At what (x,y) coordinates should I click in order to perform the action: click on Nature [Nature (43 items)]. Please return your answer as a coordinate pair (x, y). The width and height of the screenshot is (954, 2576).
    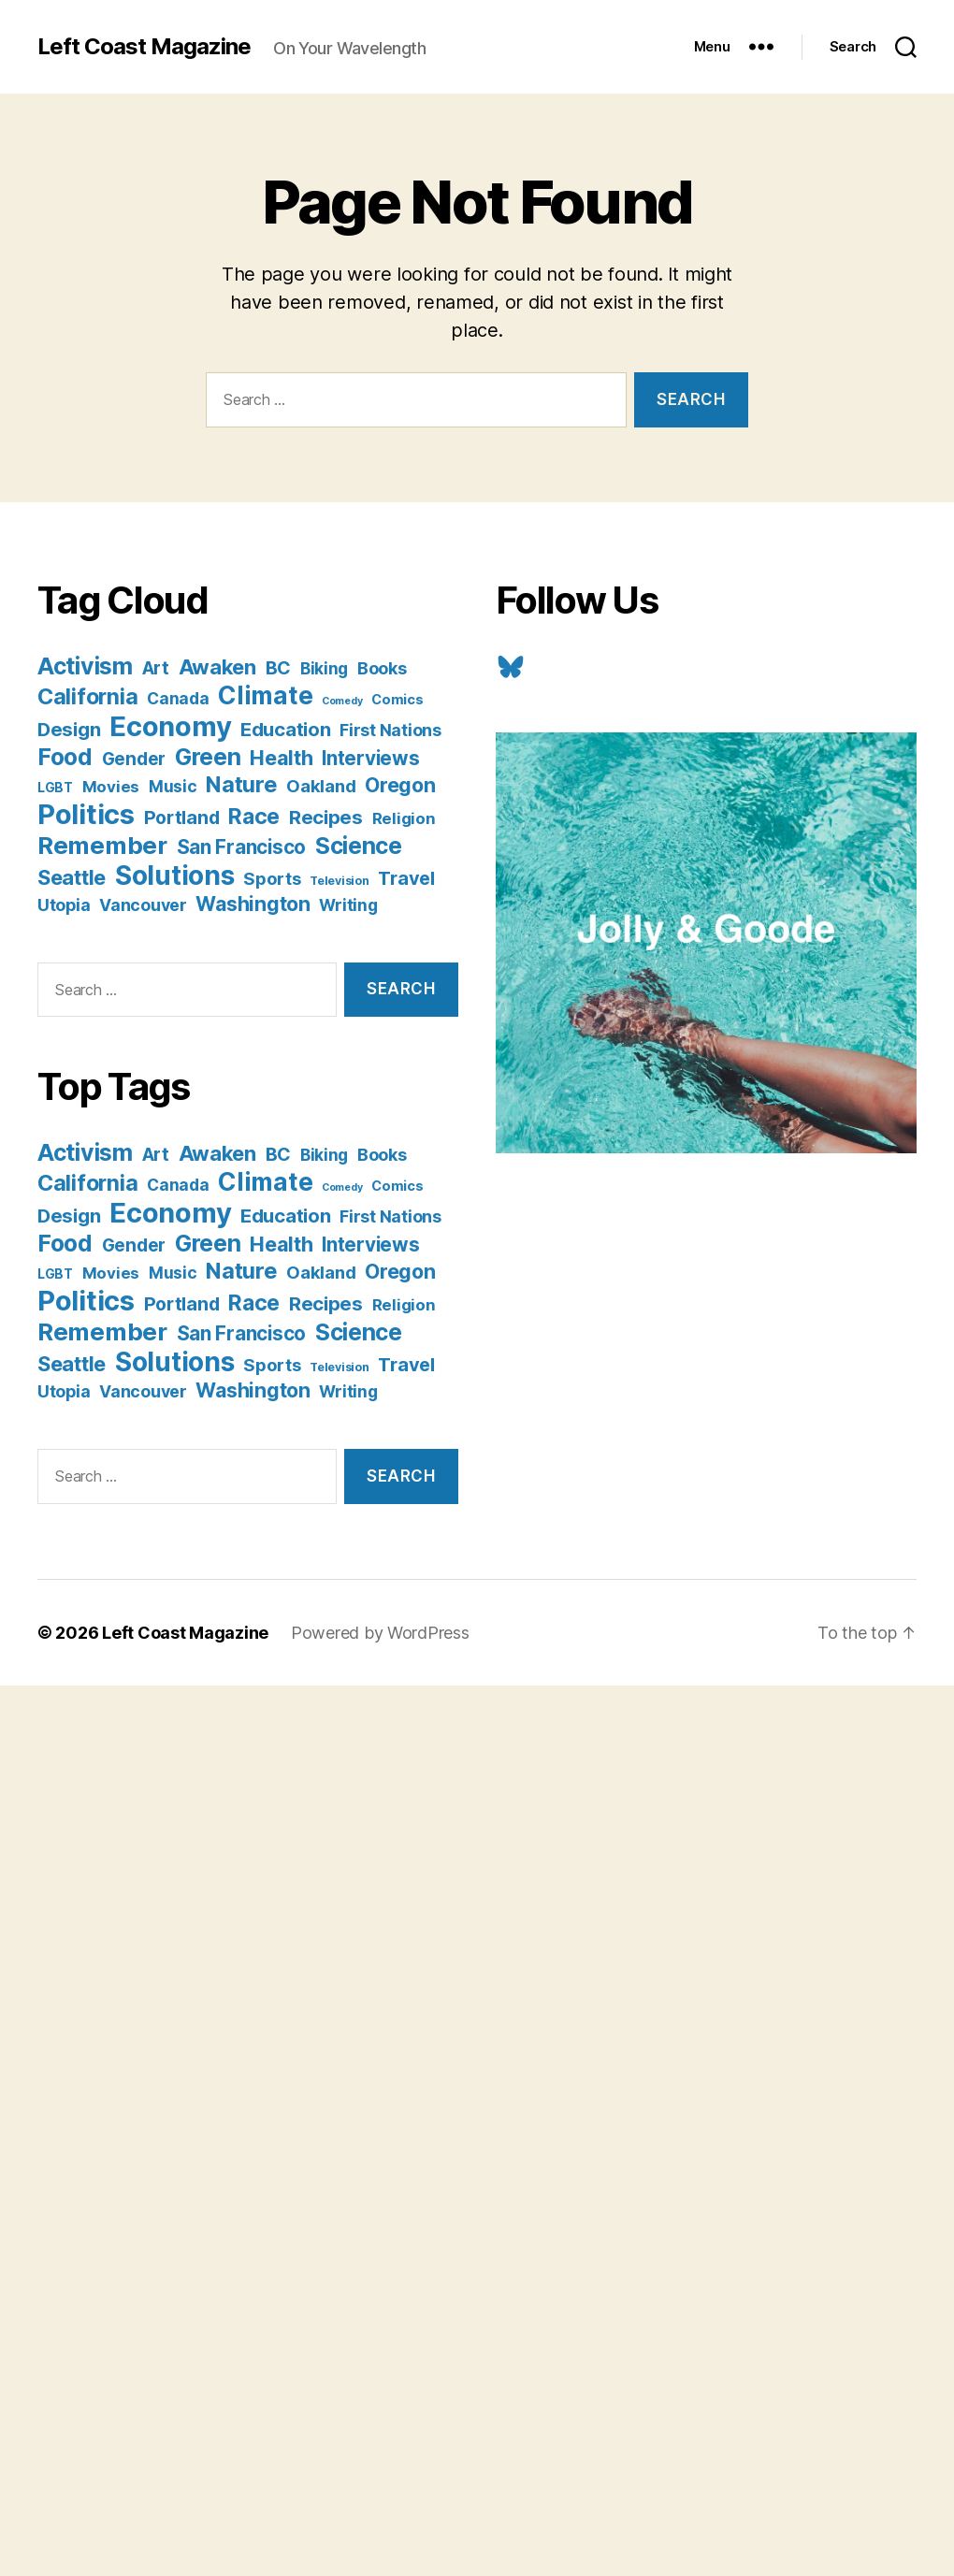
    Looking at the image, I should click on (241, 784).